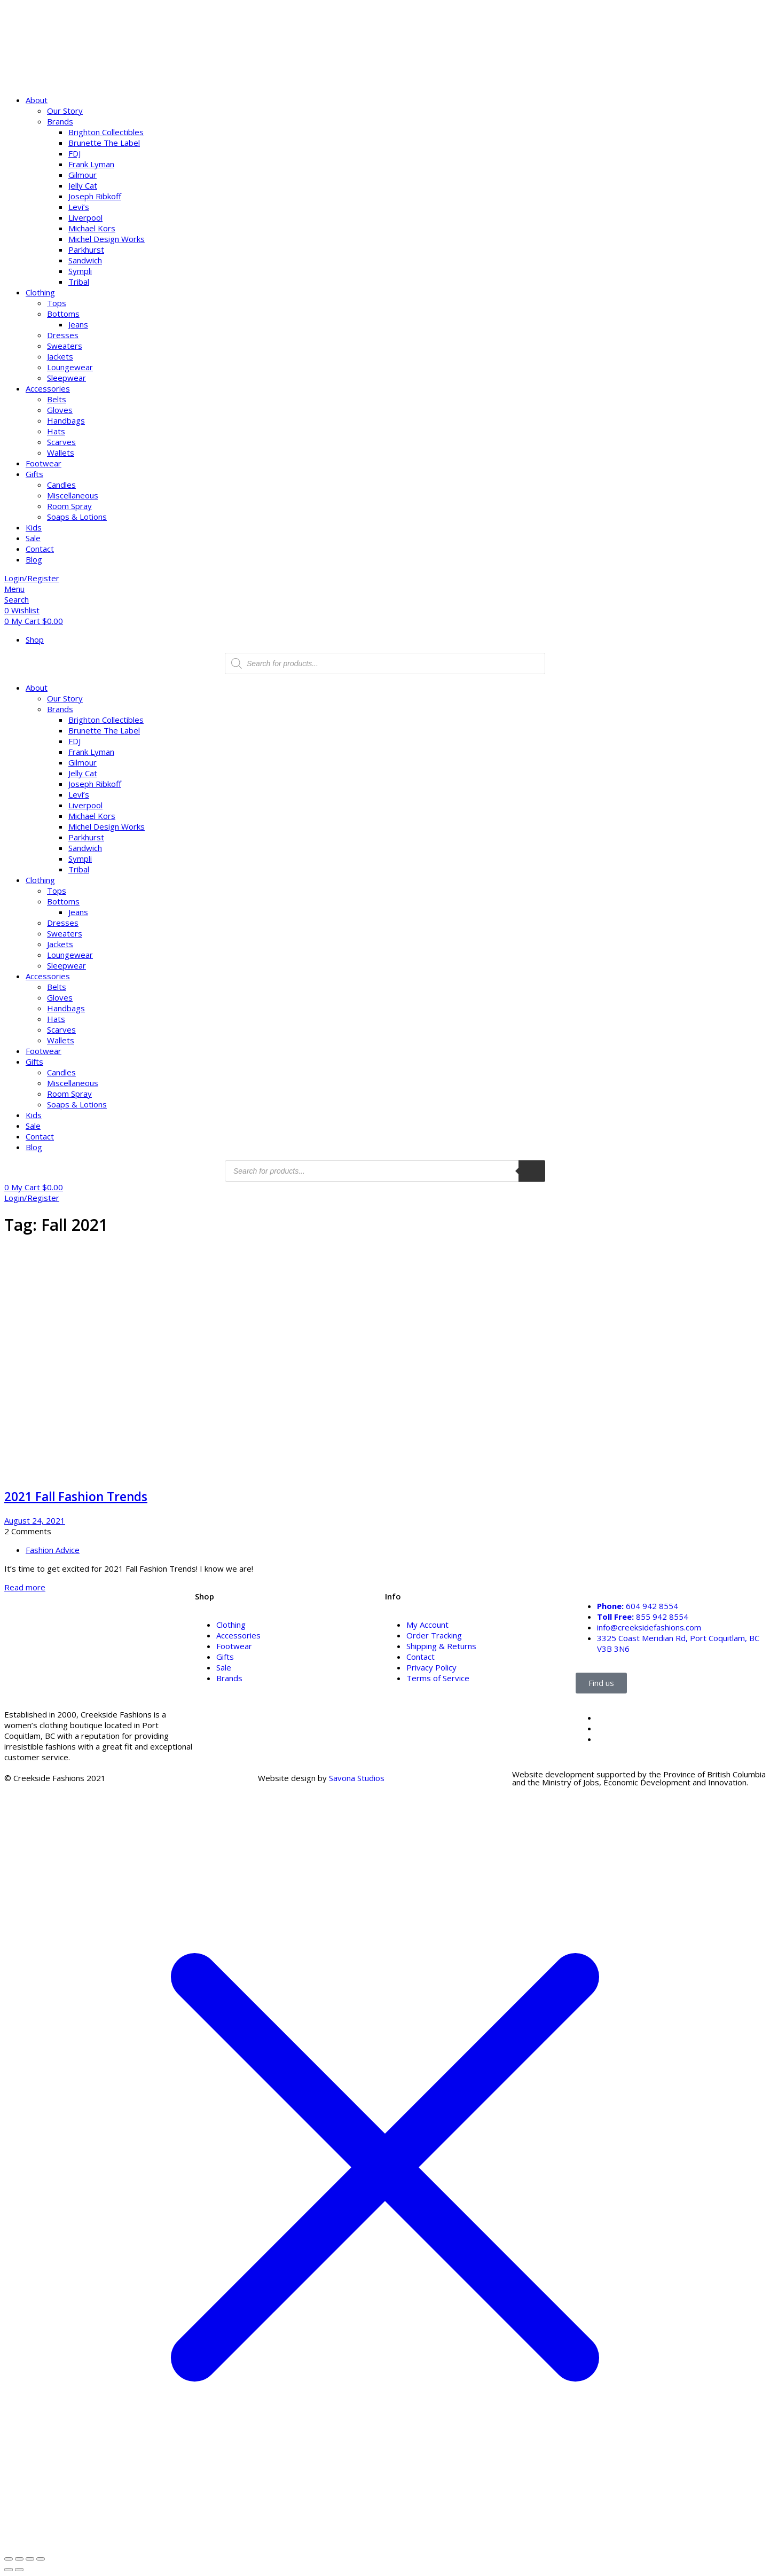 Image resolution: width=770 pixels, height=2576 pixels. What do you see at coordinates (91, 164) in the screenshot?
I see `Frank Lyman` at bounding box center [91, 164].